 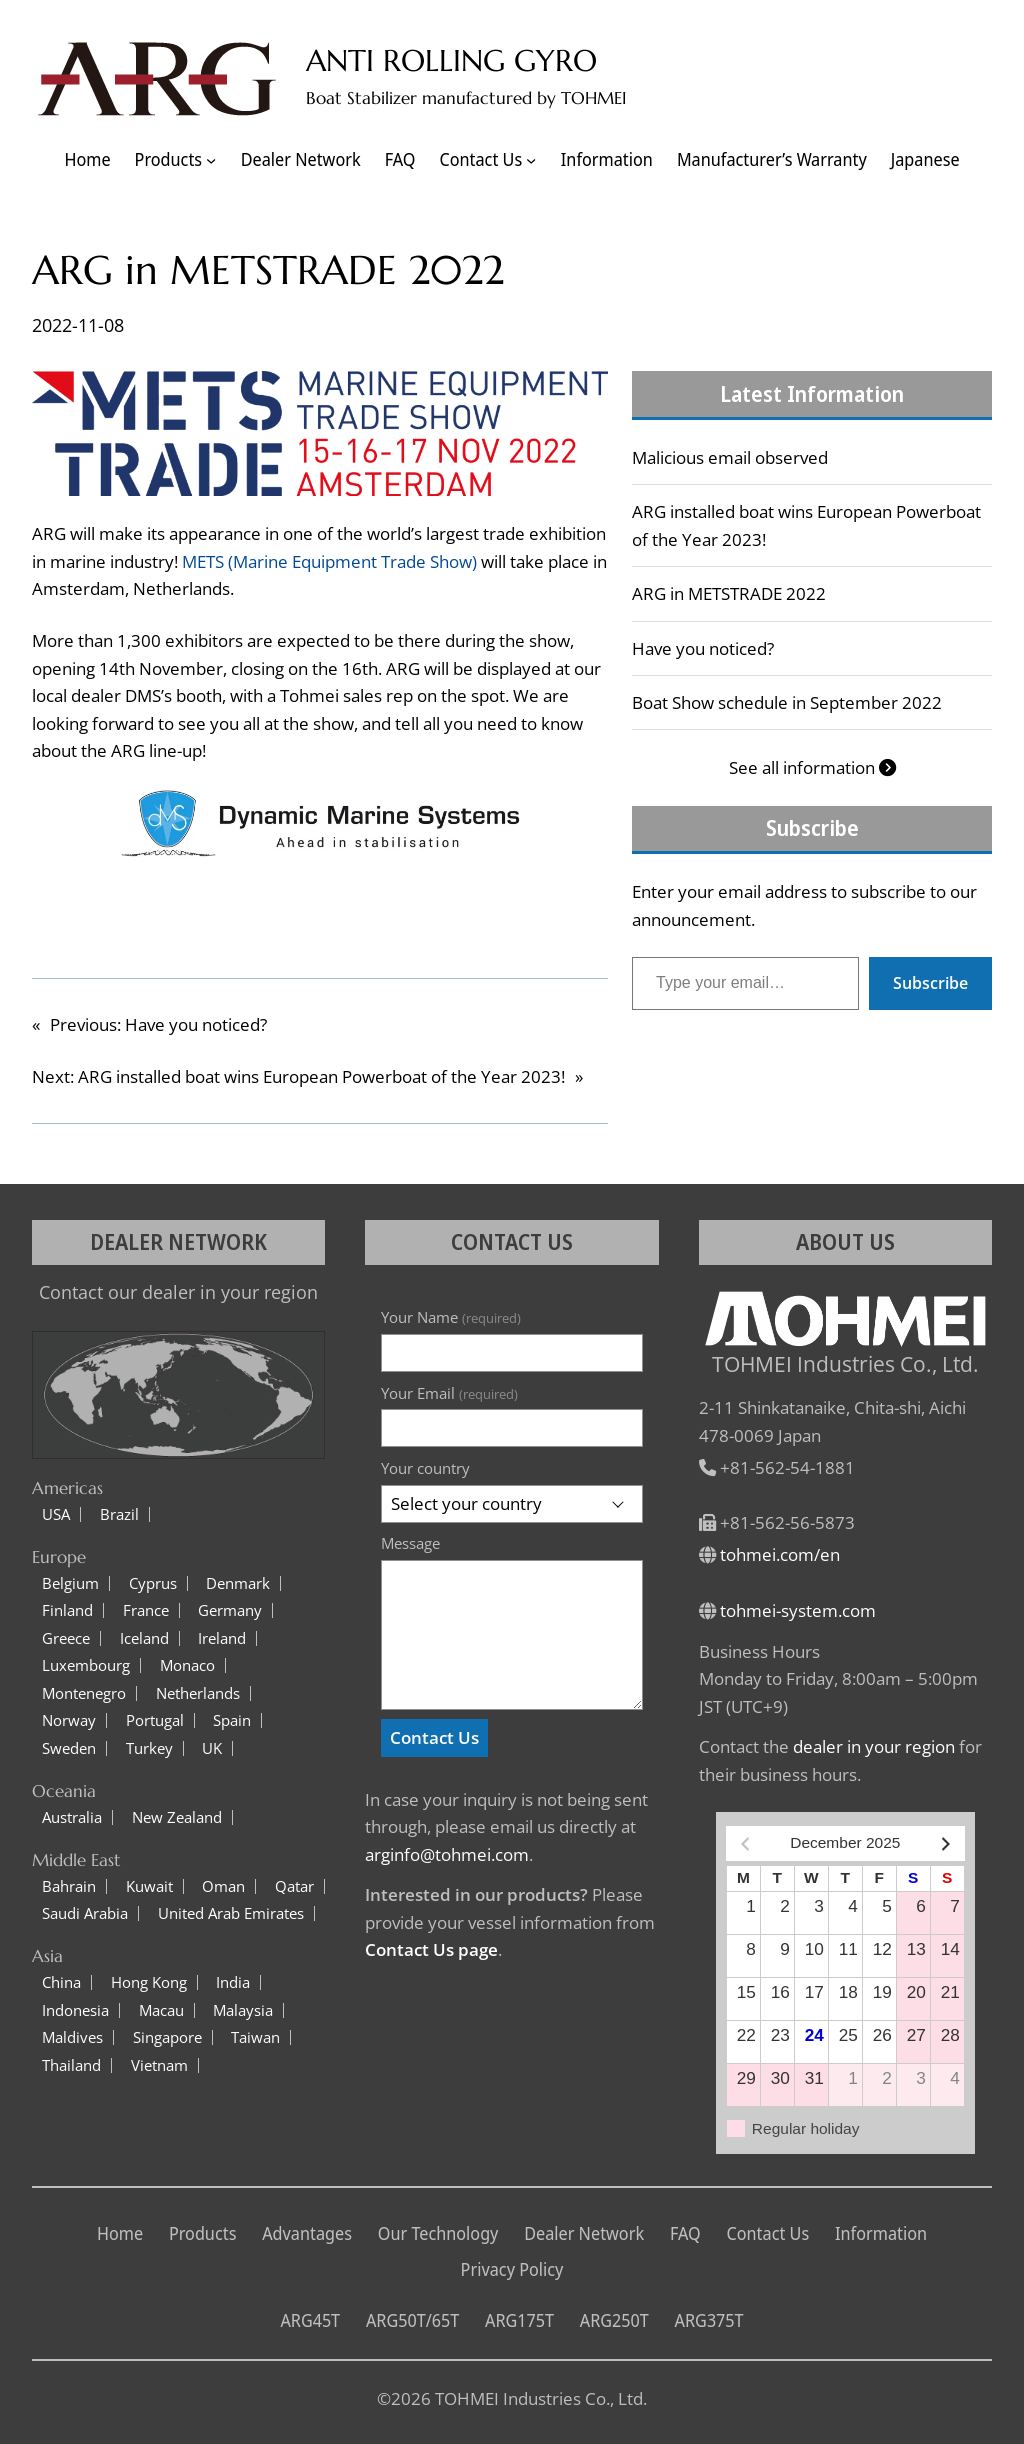 I want to click on Saudi Arabia, so click(x=85, y=1913).